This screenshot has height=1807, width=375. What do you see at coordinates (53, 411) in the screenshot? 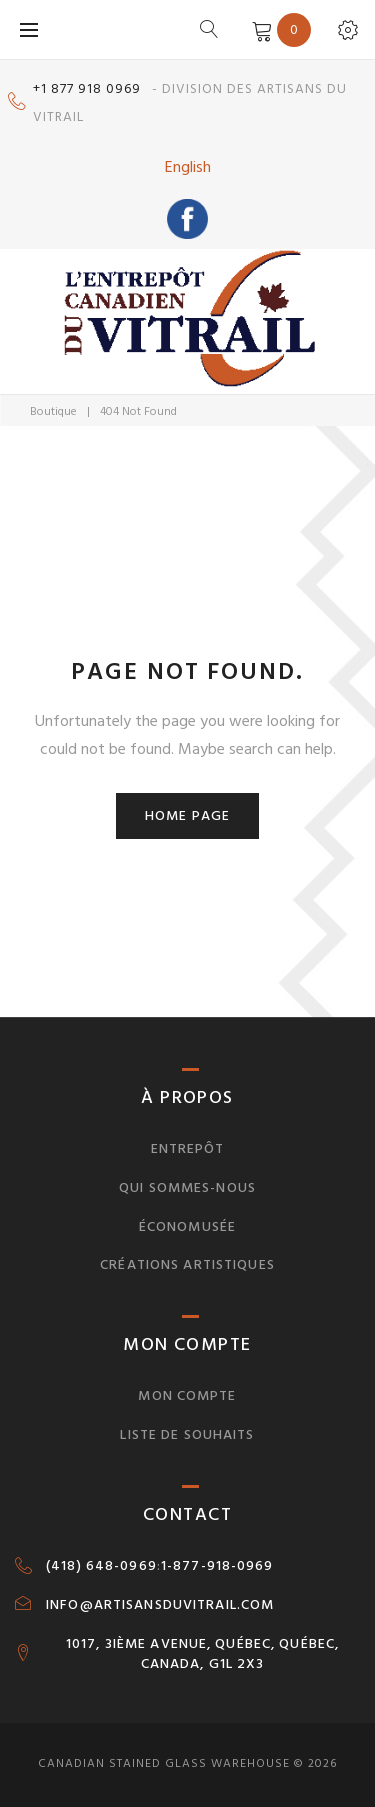
I see `Boutique` at bounding box center [53, 411].